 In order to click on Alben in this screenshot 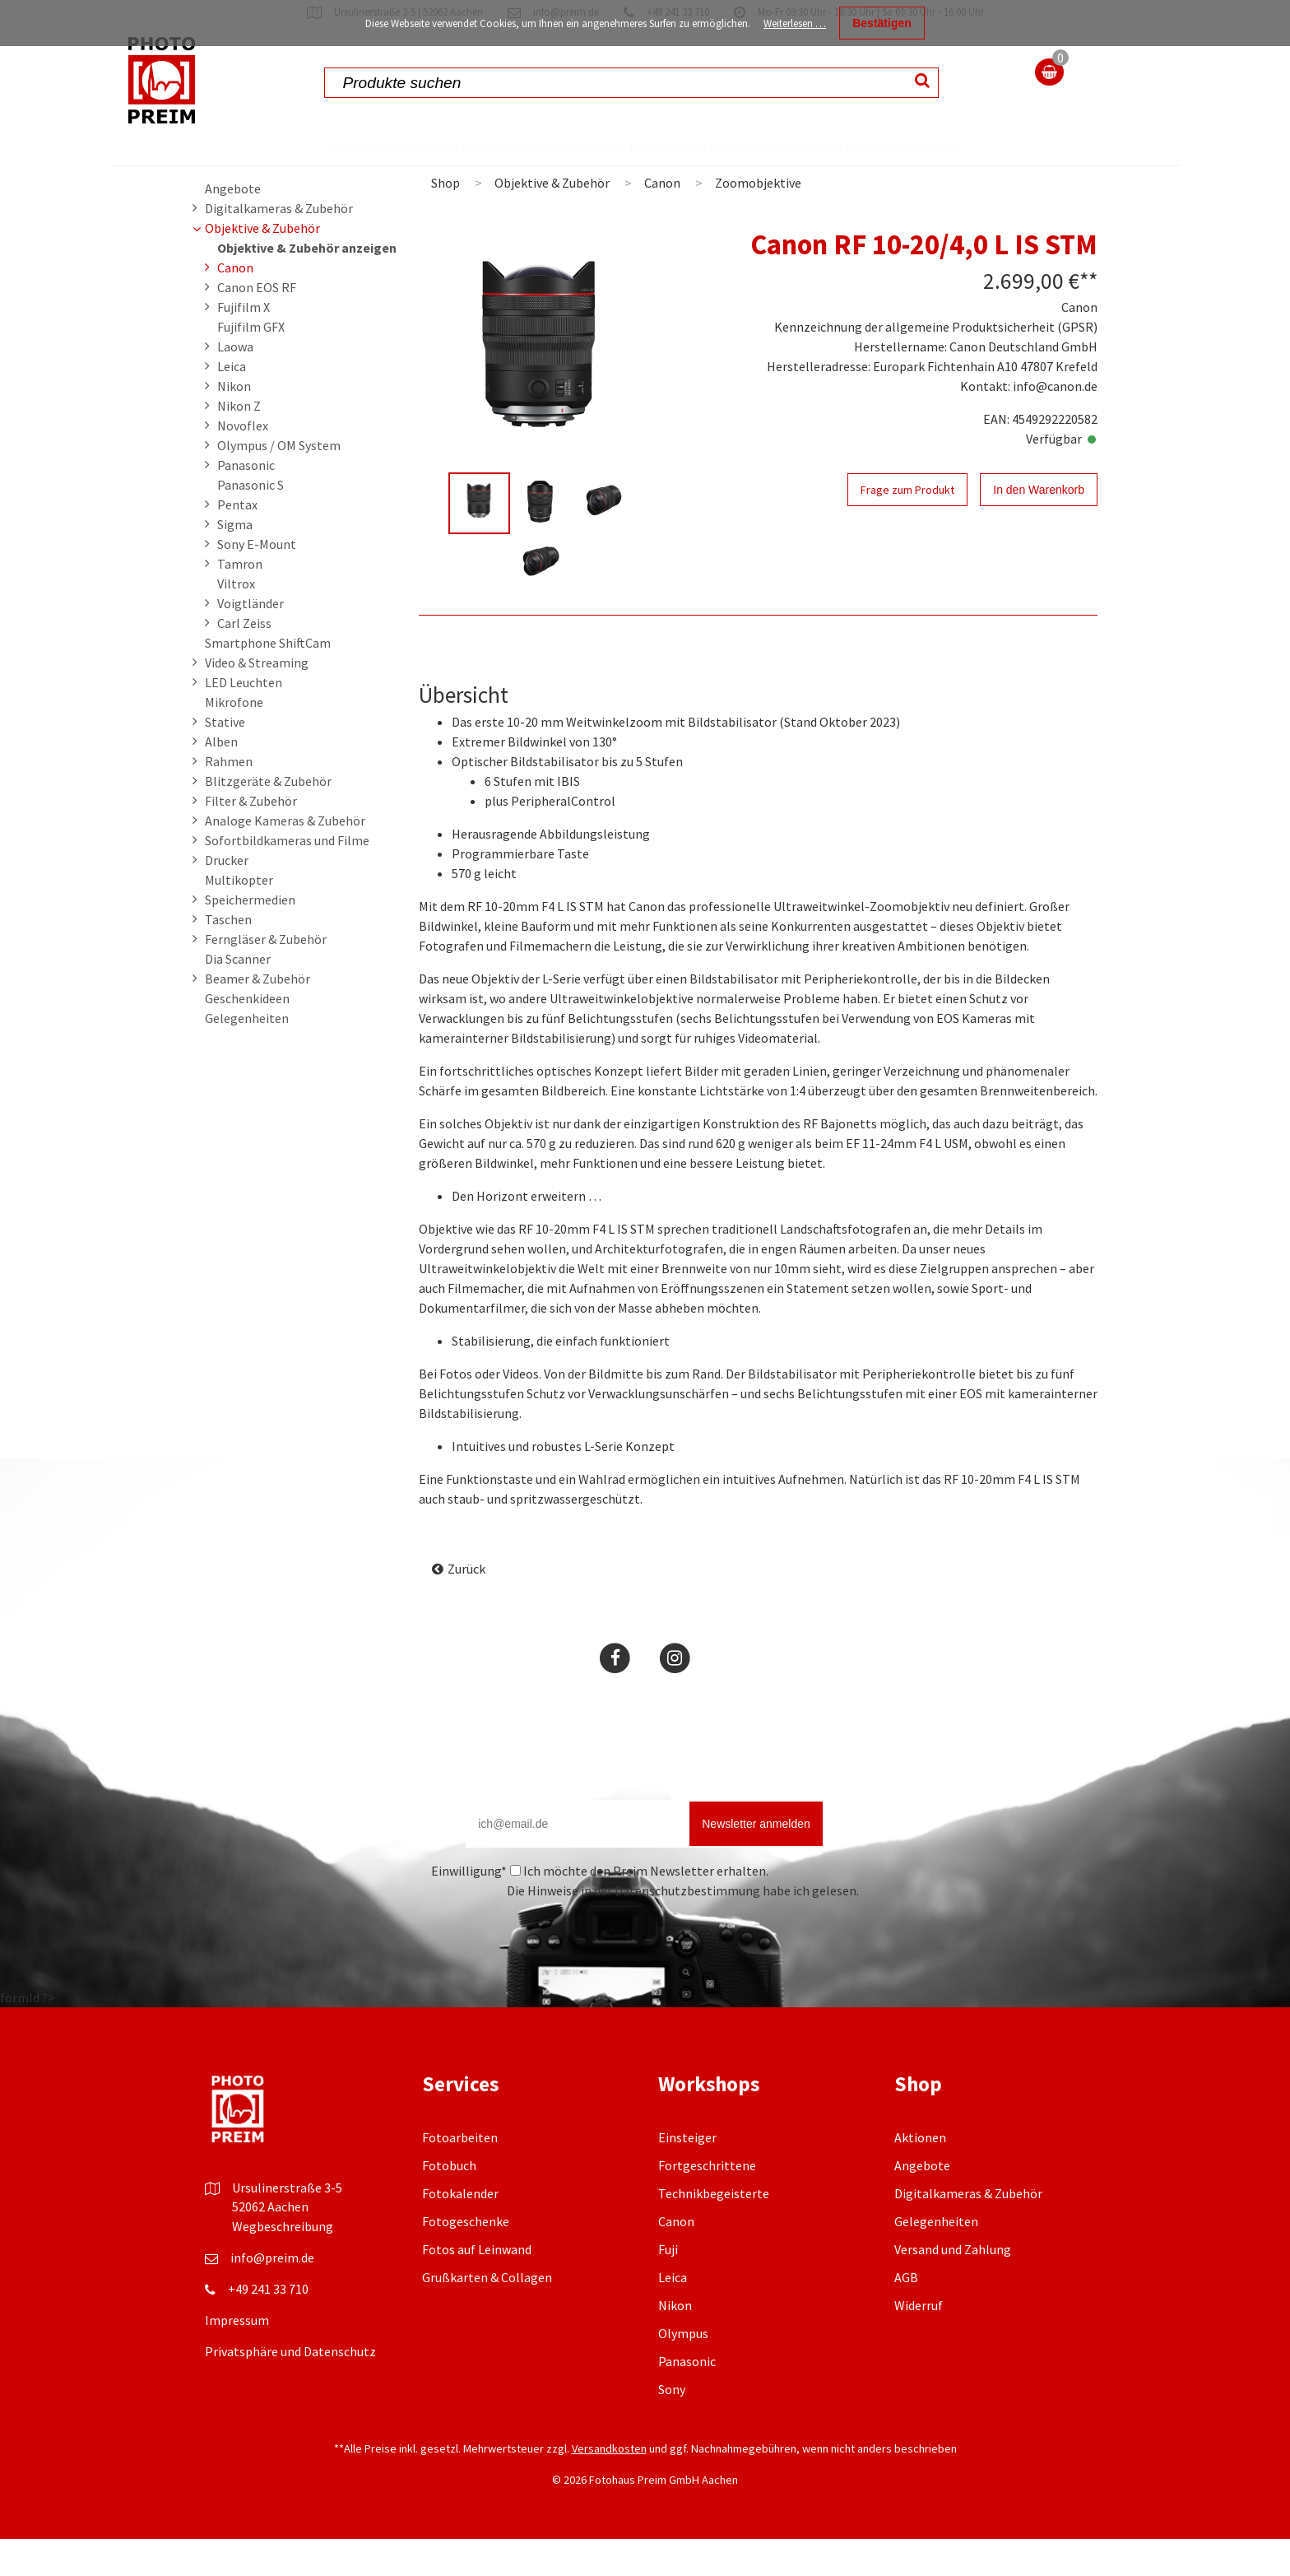, I will do `click(221, 778)`.